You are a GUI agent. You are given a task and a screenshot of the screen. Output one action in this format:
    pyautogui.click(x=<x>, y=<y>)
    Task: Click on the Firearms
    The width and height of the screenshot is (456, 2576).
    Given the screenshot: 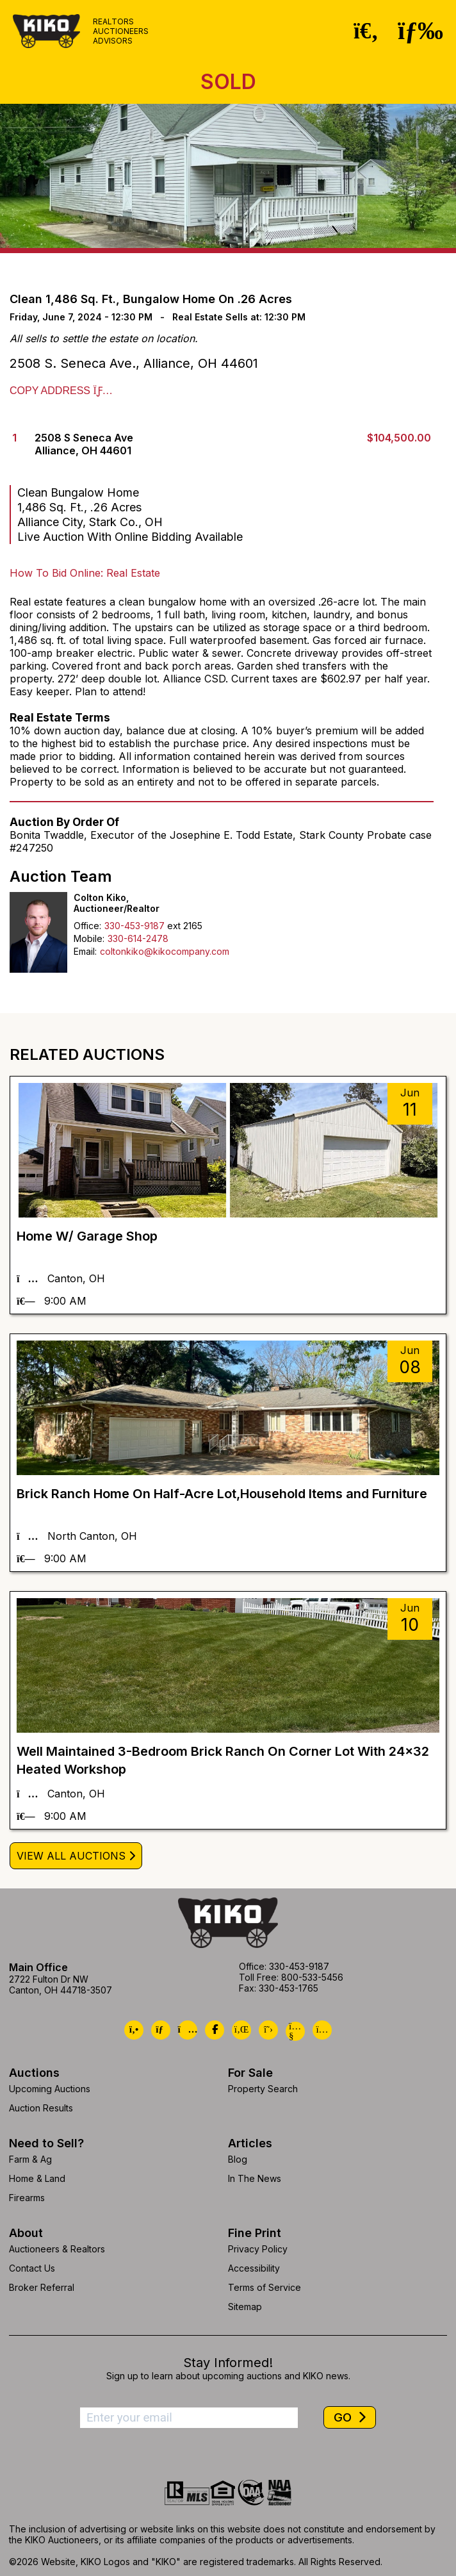 What is the action you would take?
    pyautogui.click(x=27, y=2197)
    